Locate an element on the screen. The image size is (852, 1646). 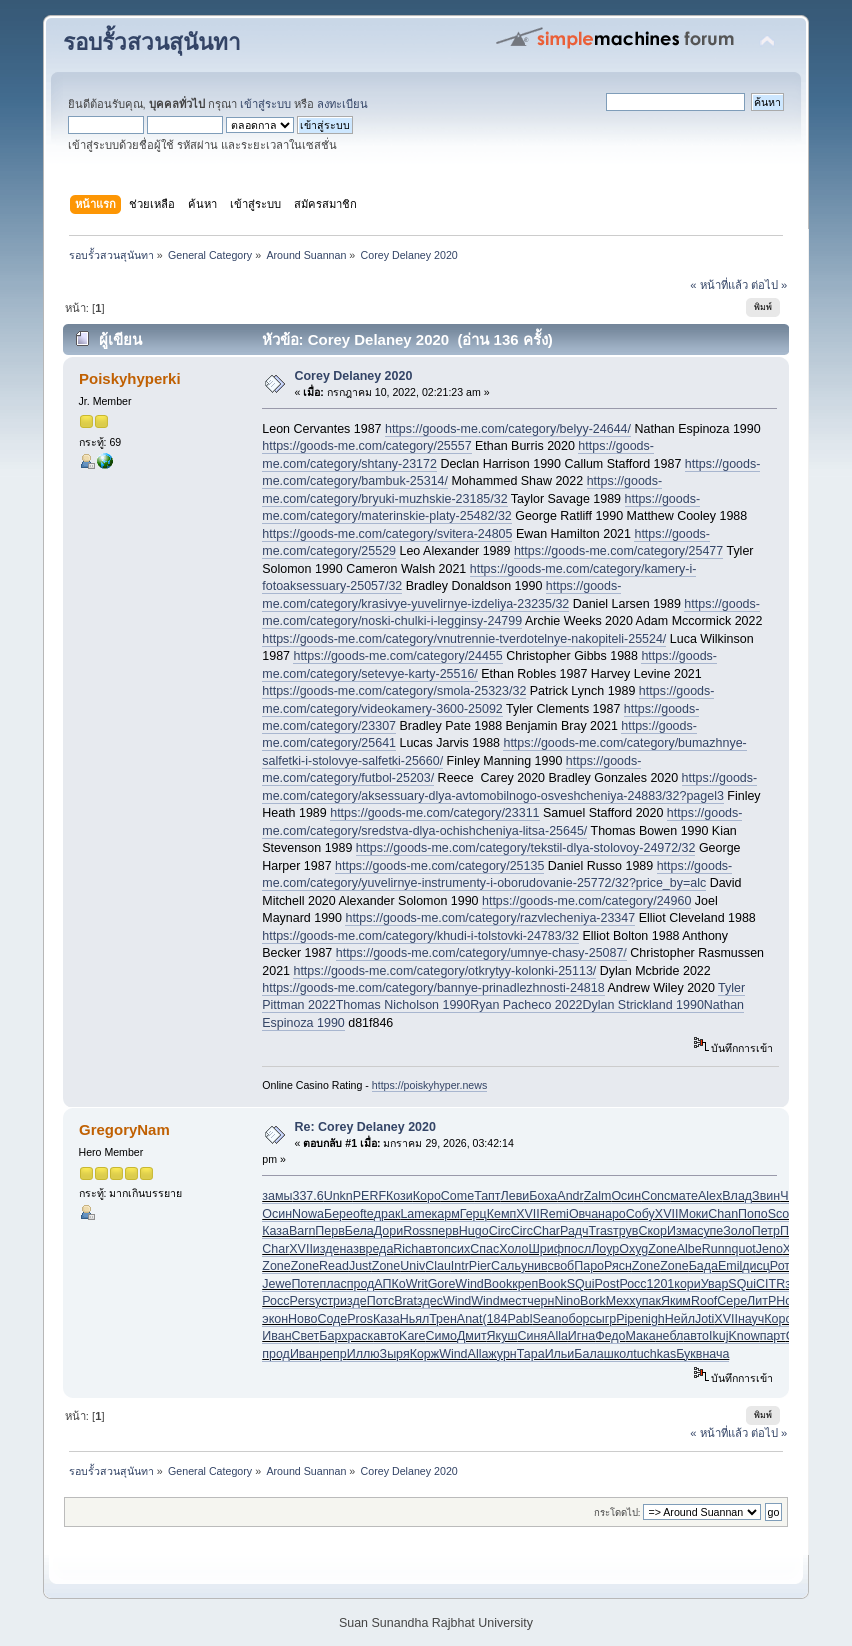
https://goods-me.com/category/25557 is located at coordinates (366, 446).